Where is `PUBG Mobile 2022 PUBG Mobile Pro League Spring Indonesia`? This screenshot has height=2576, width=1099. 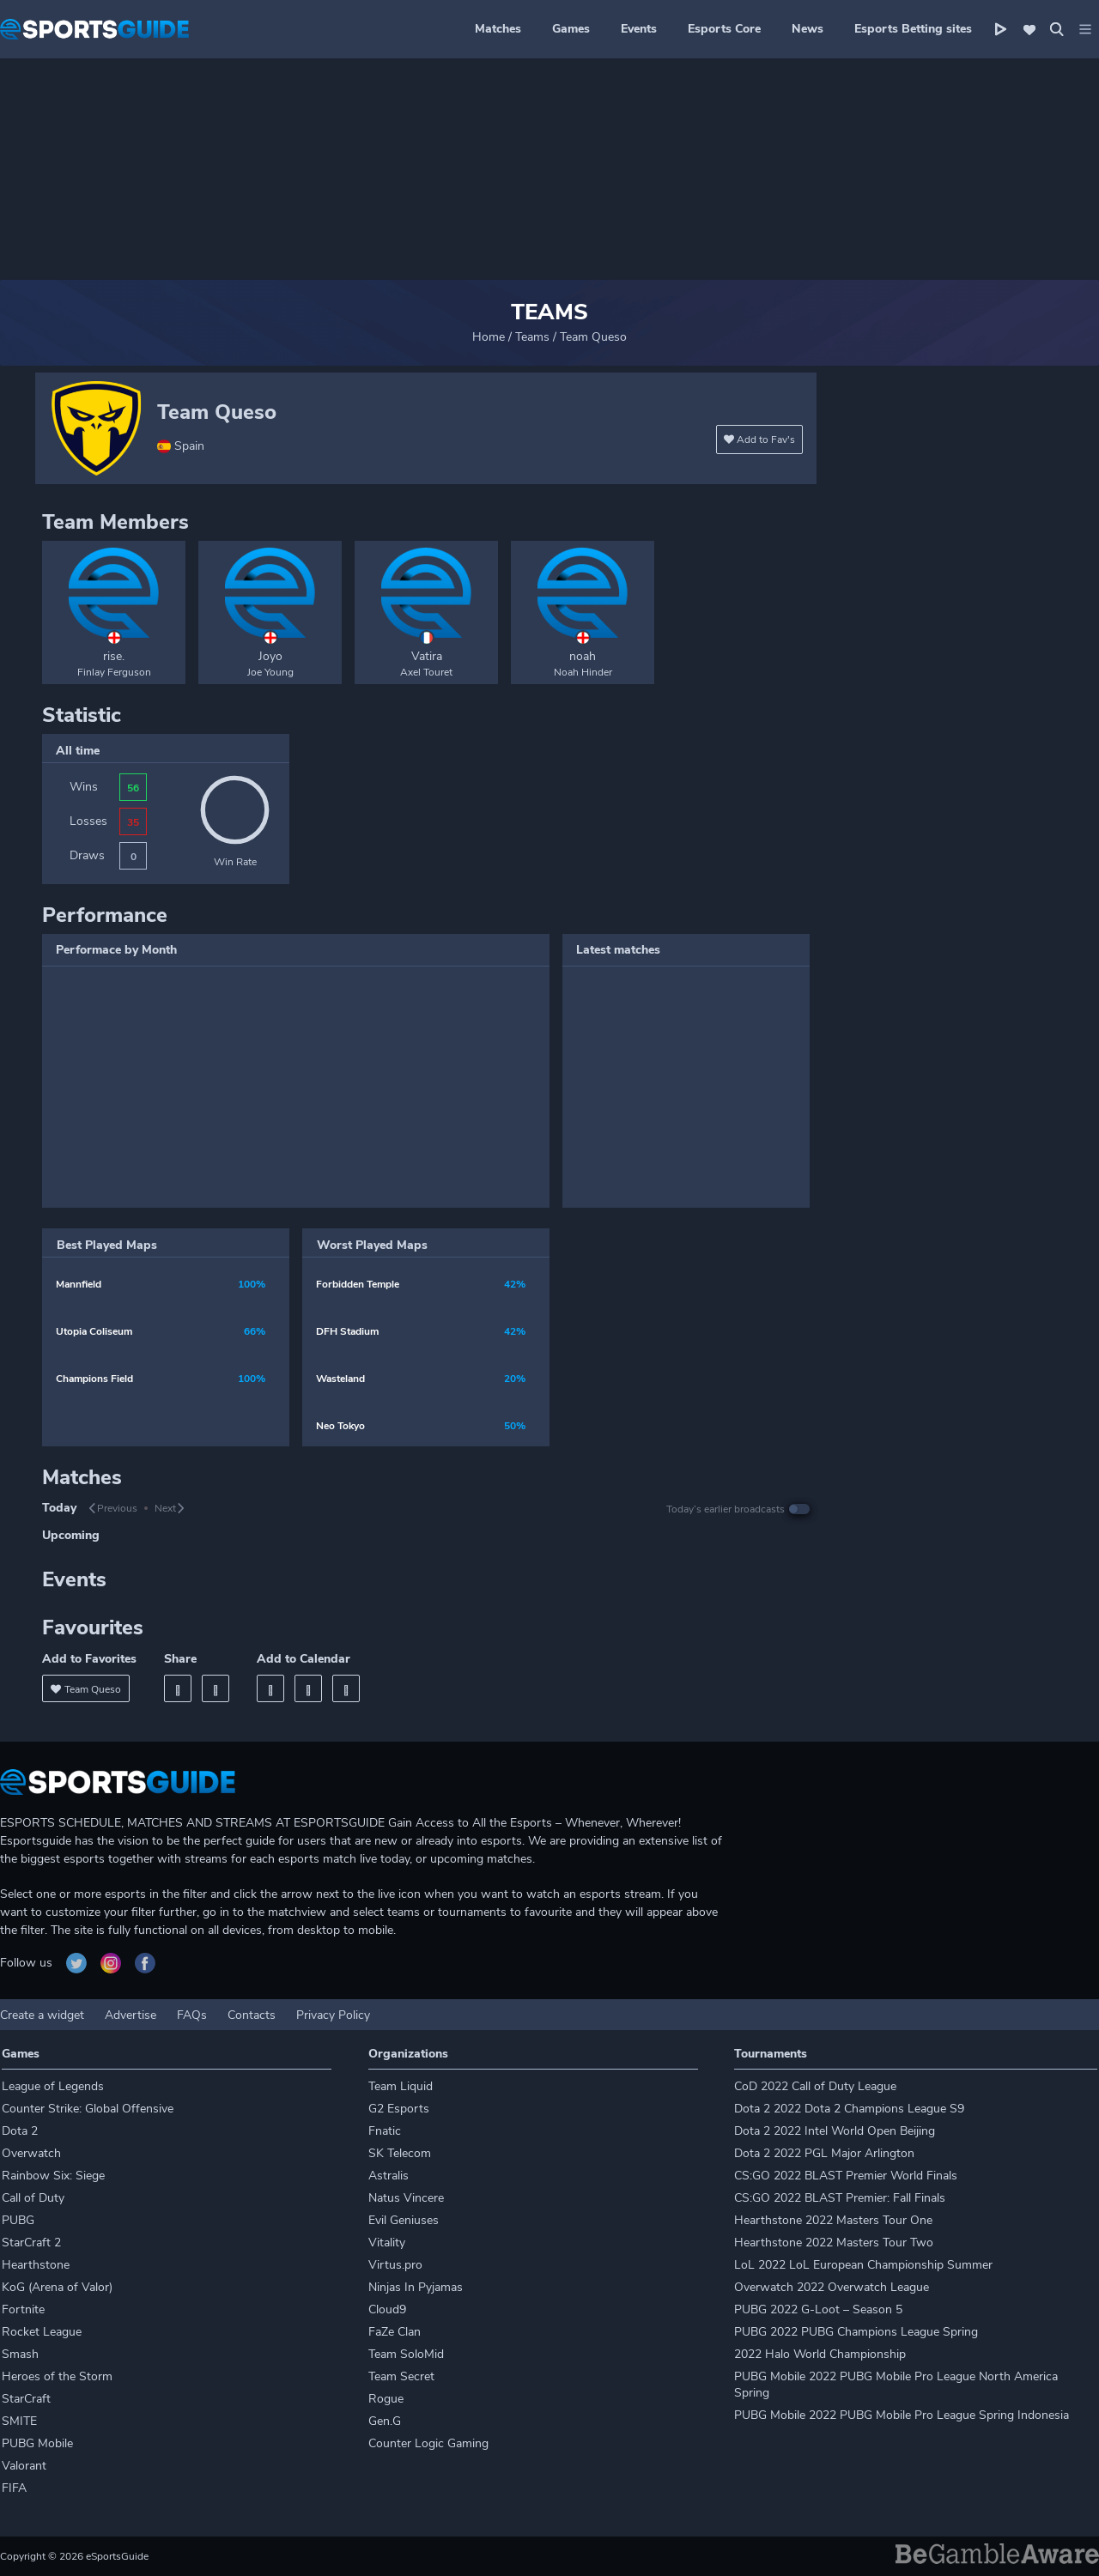
PUBG Mobile 2022 PUBG Mobile Pro League Spring Indonesia is located at coordinates (901, 2415).